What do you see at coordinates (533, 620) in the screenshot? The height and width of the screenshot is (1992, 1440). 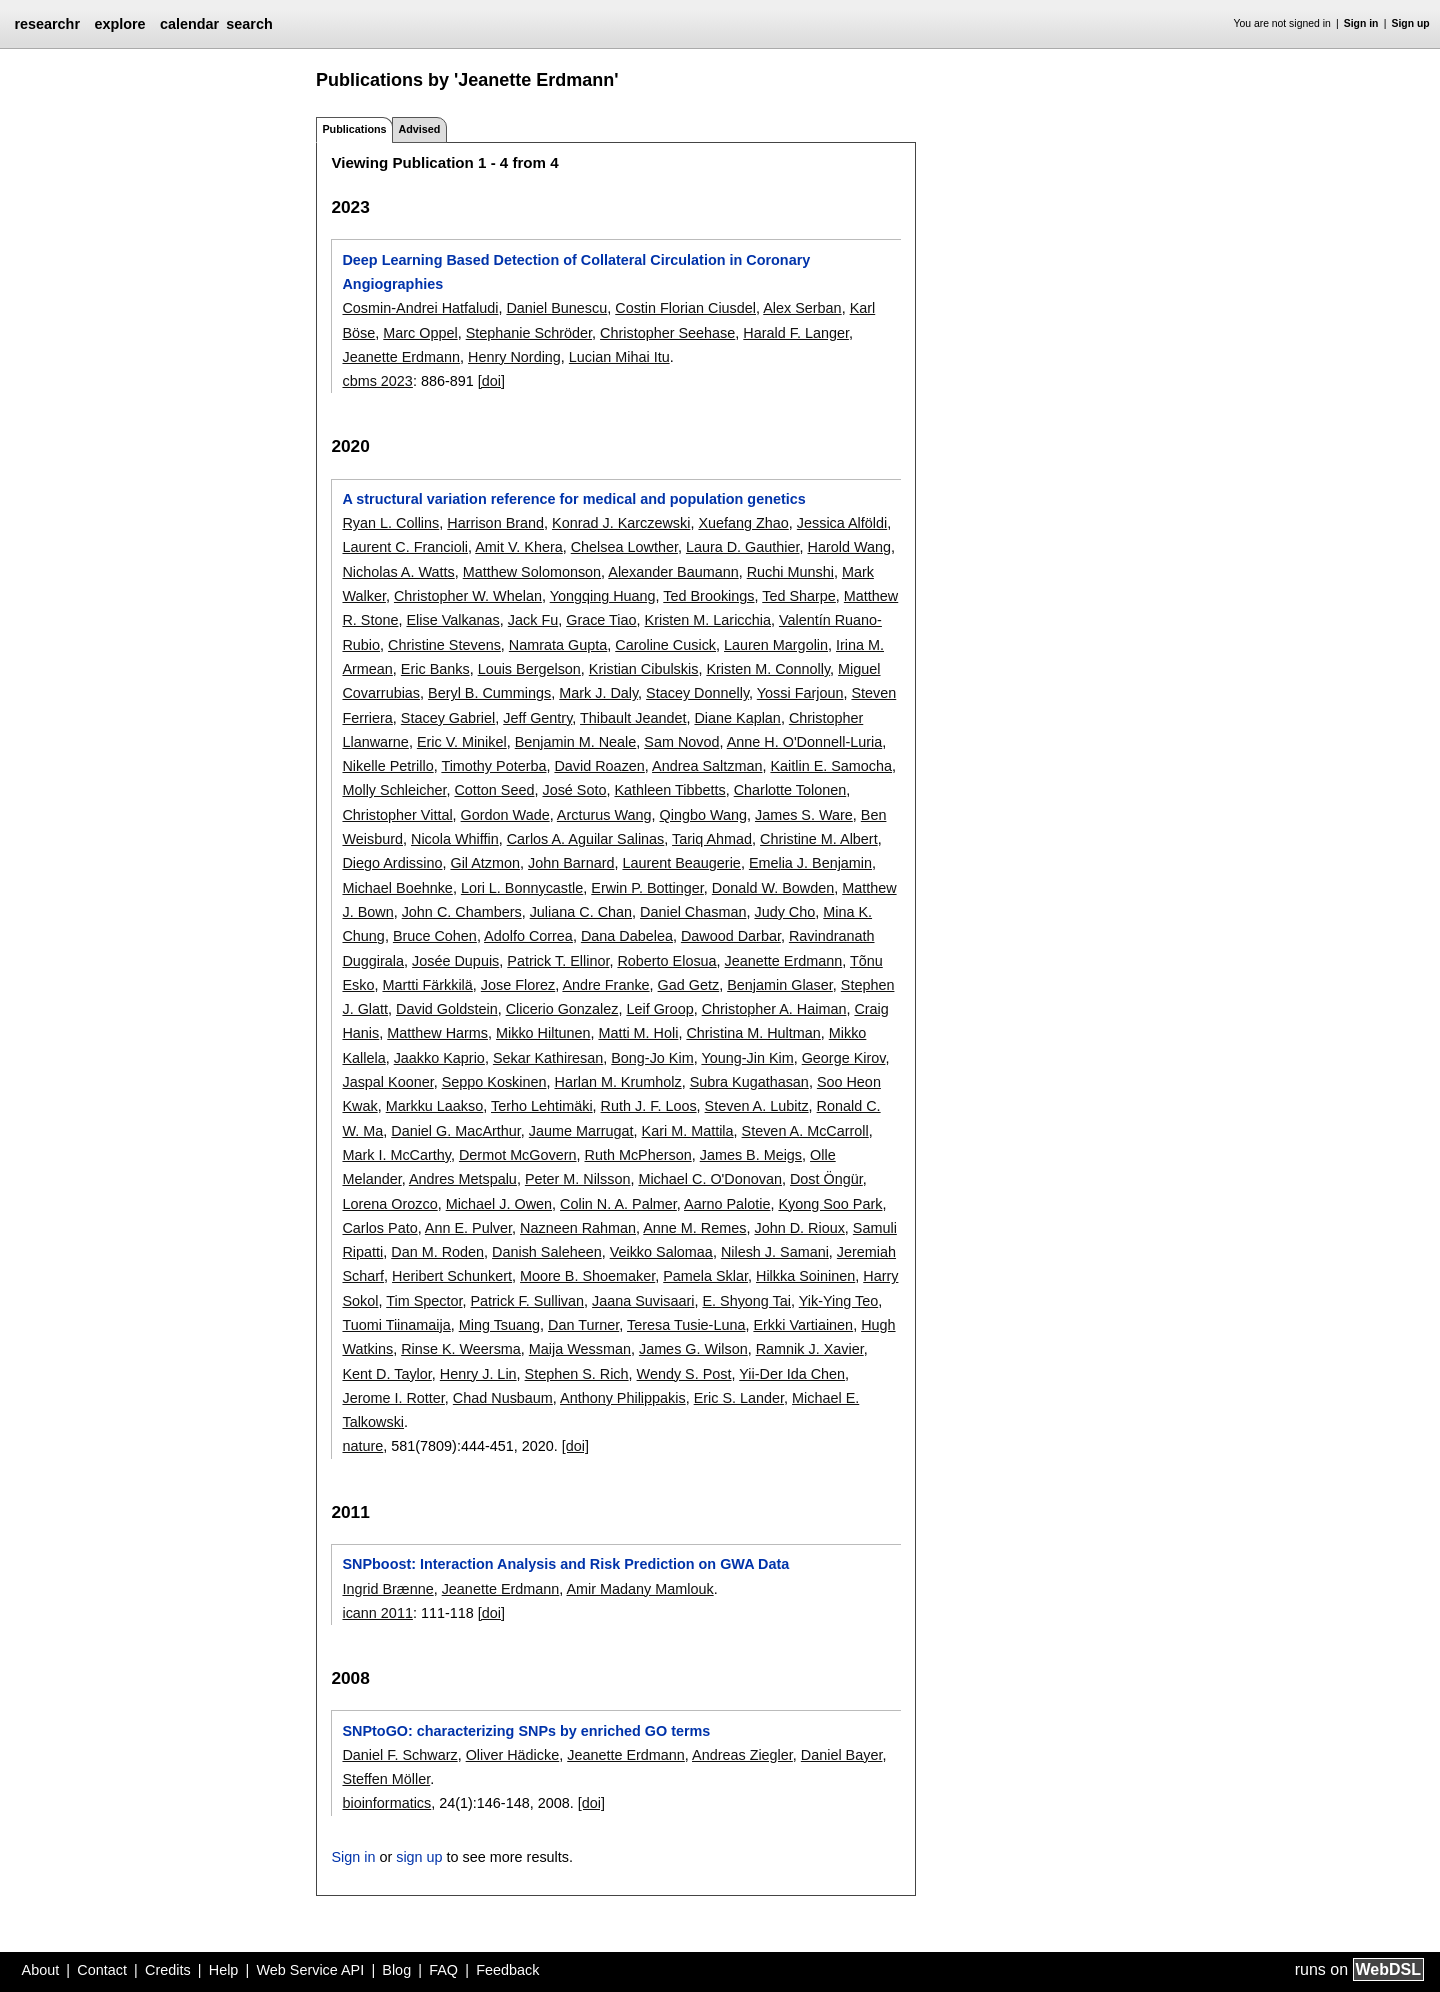 I see `Jack Fu` at bounding box center [533, 620].